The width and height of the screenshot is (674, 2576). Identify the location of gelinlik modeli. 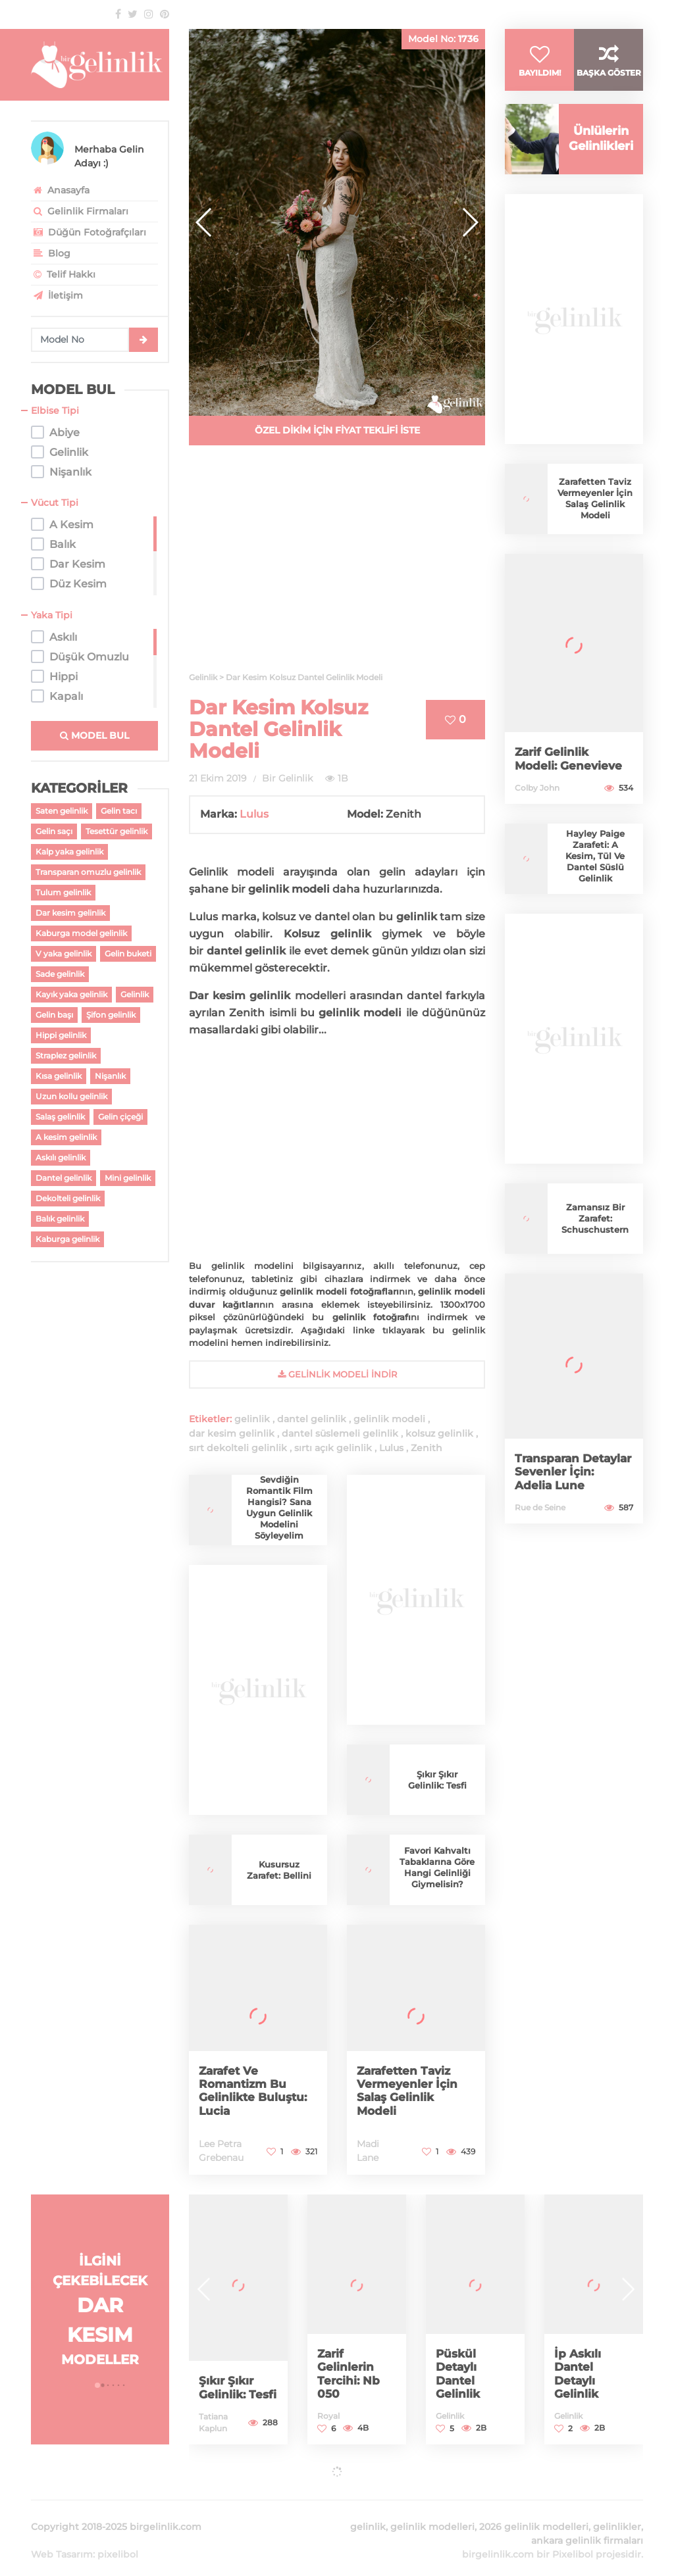
(389, 1419).